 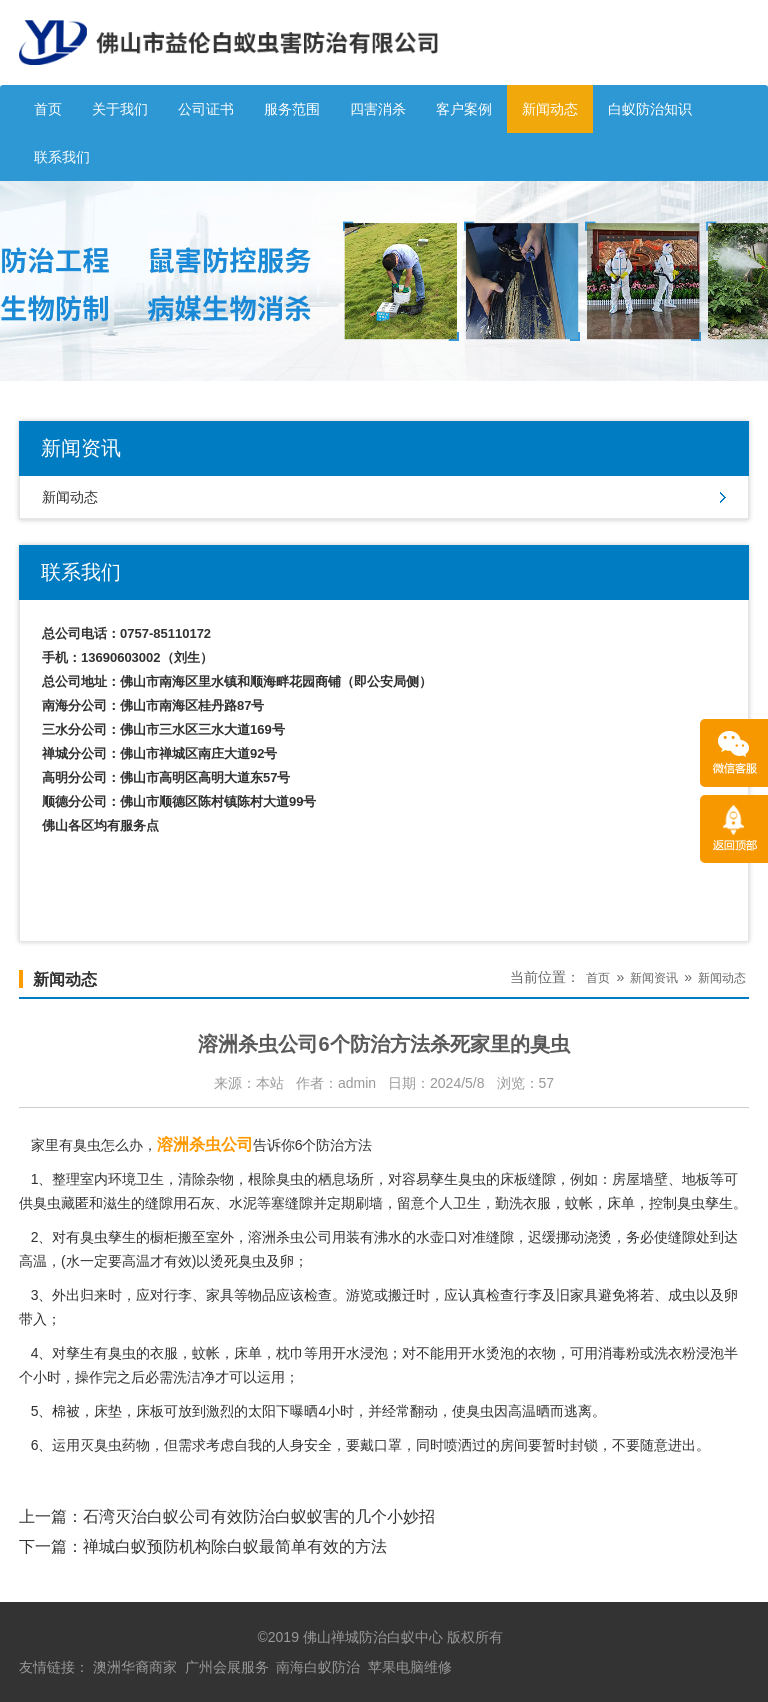 What do you see at coordinates (619, 1353) in the screenshot?
I see `消毒粉` at bounding box center [619, 1353].